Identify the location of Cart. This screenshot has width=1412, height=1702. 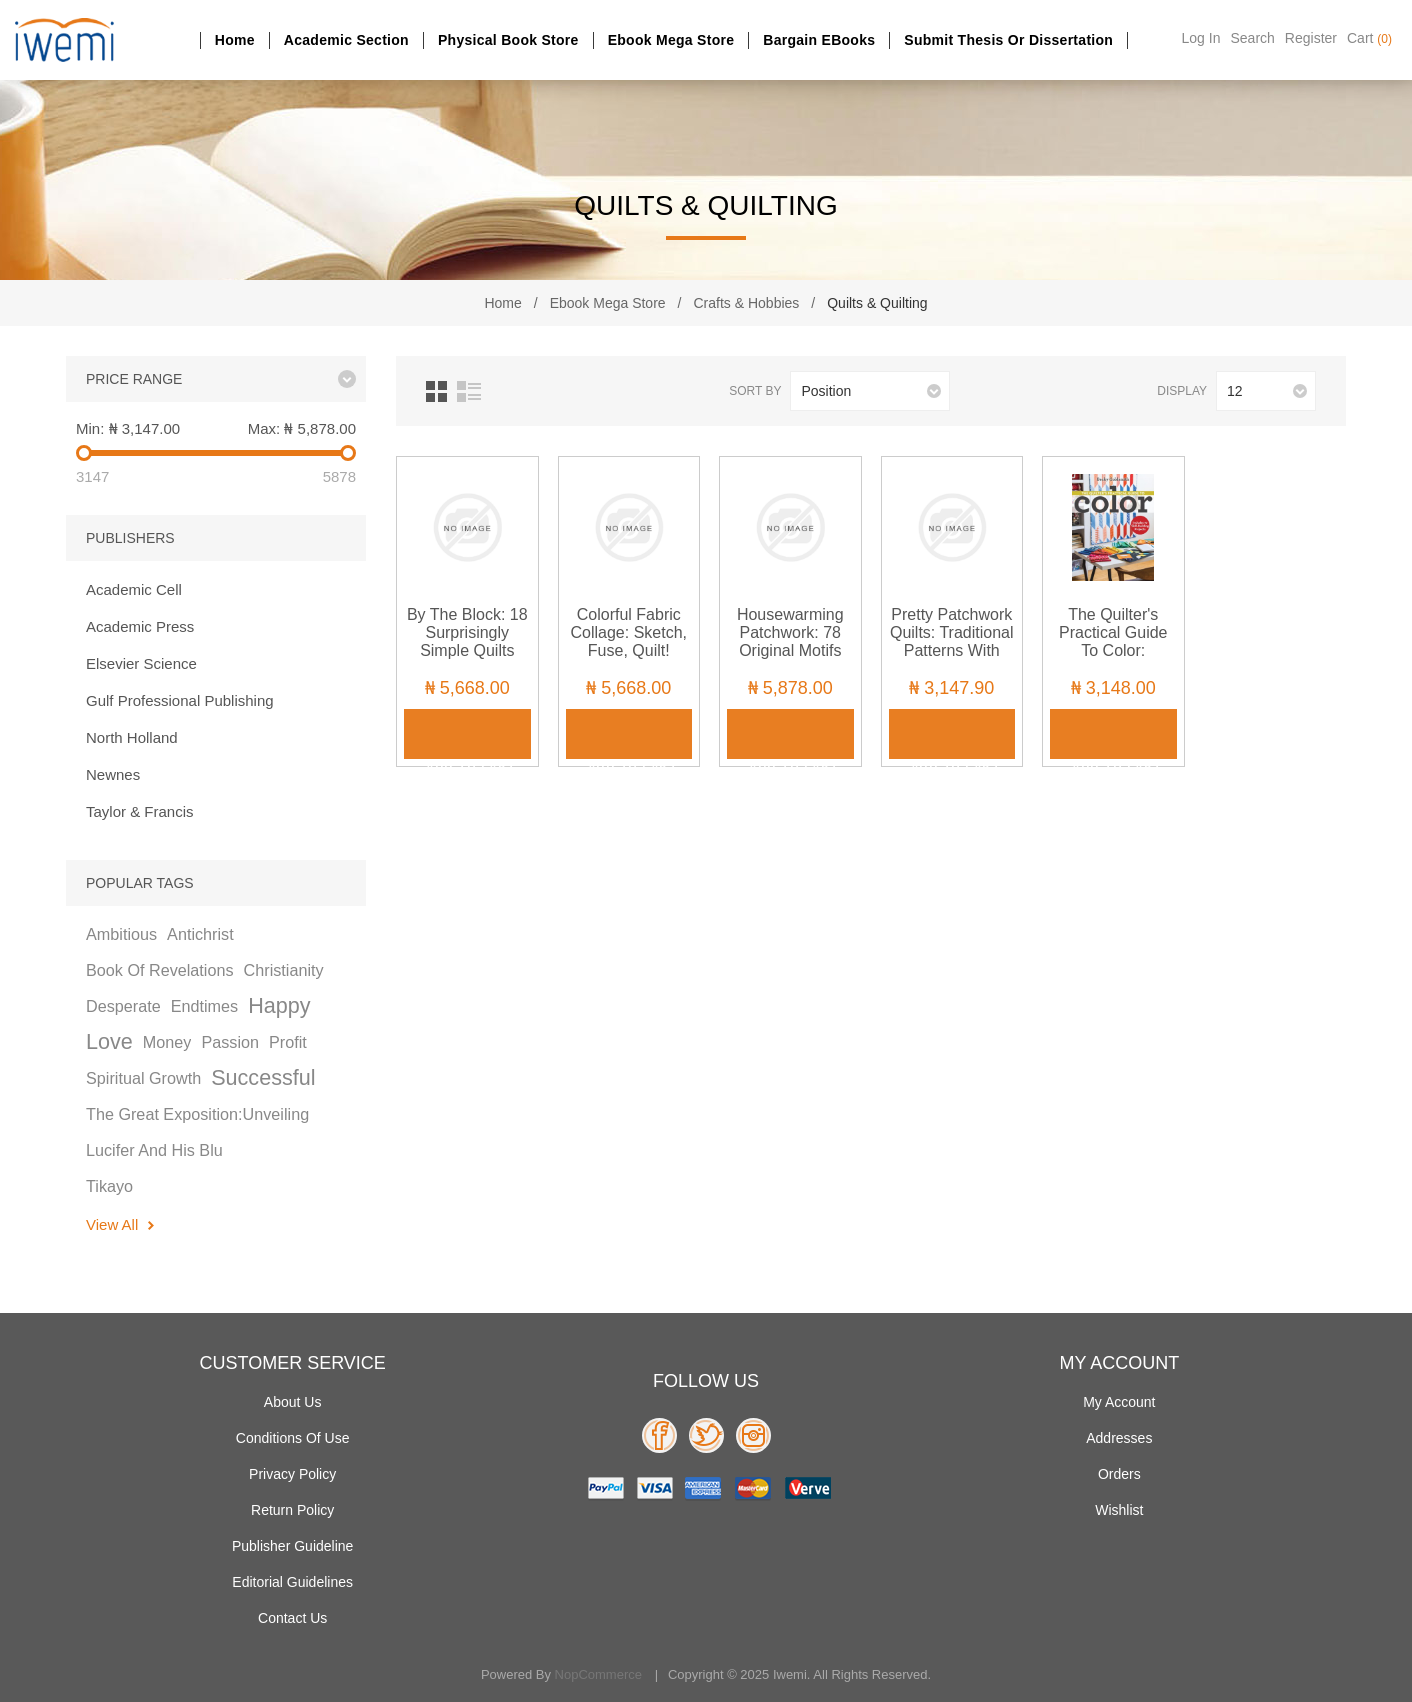
(1369, 38).